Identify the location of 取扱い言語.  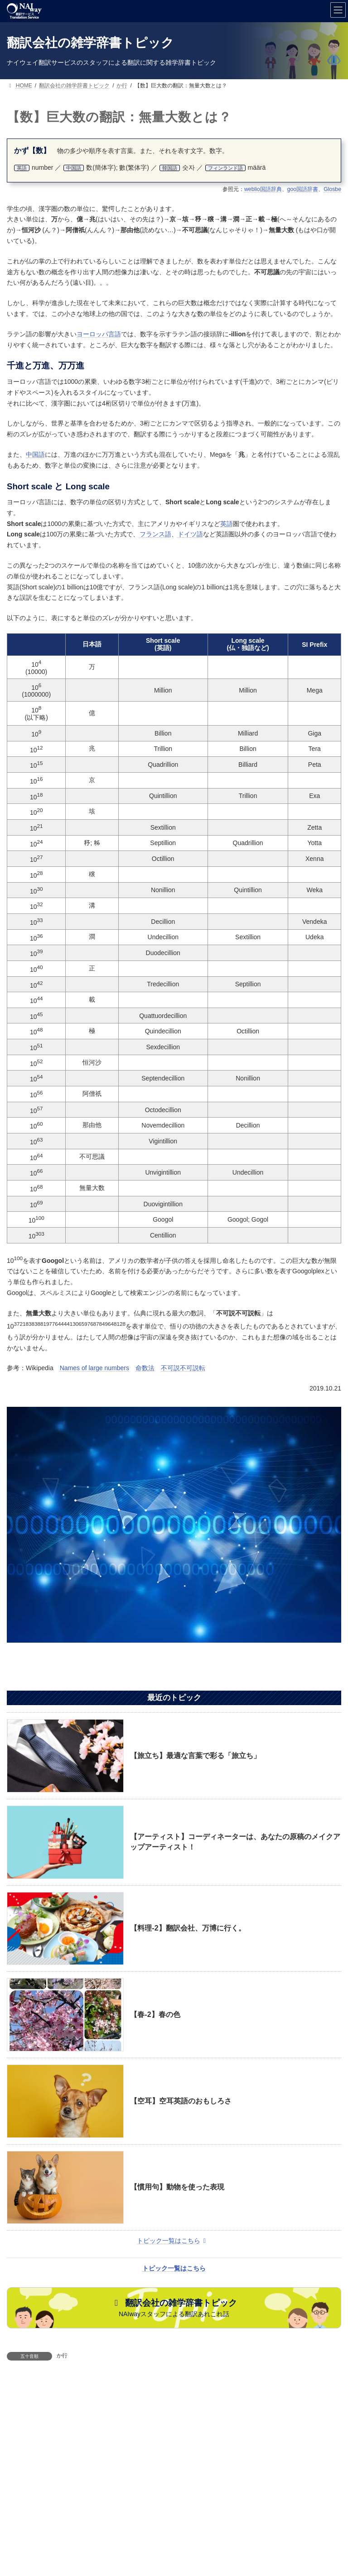
(177, 2469).